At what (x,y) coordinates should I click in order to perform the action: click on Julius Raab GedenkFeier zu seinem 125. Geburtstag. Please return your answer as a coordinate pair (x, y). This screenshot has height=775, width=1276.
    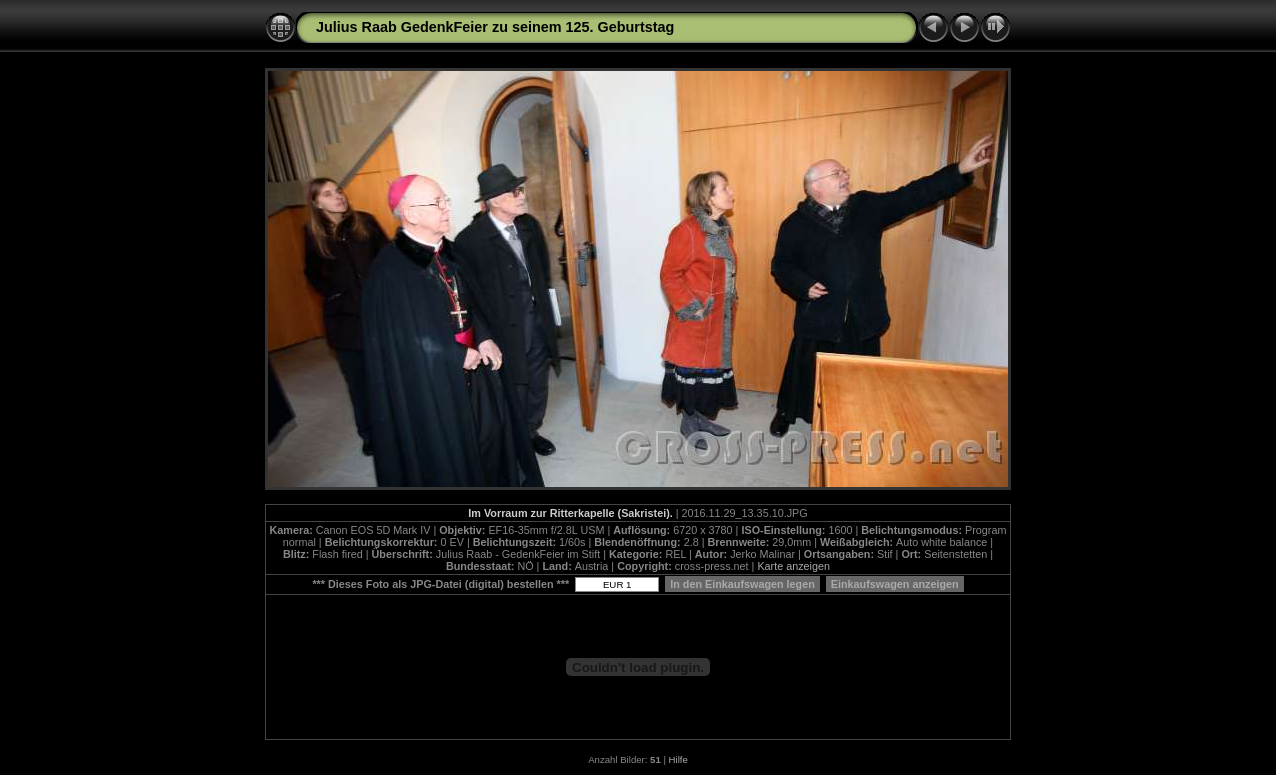
    Looking at the image, I should click on (495, 27).